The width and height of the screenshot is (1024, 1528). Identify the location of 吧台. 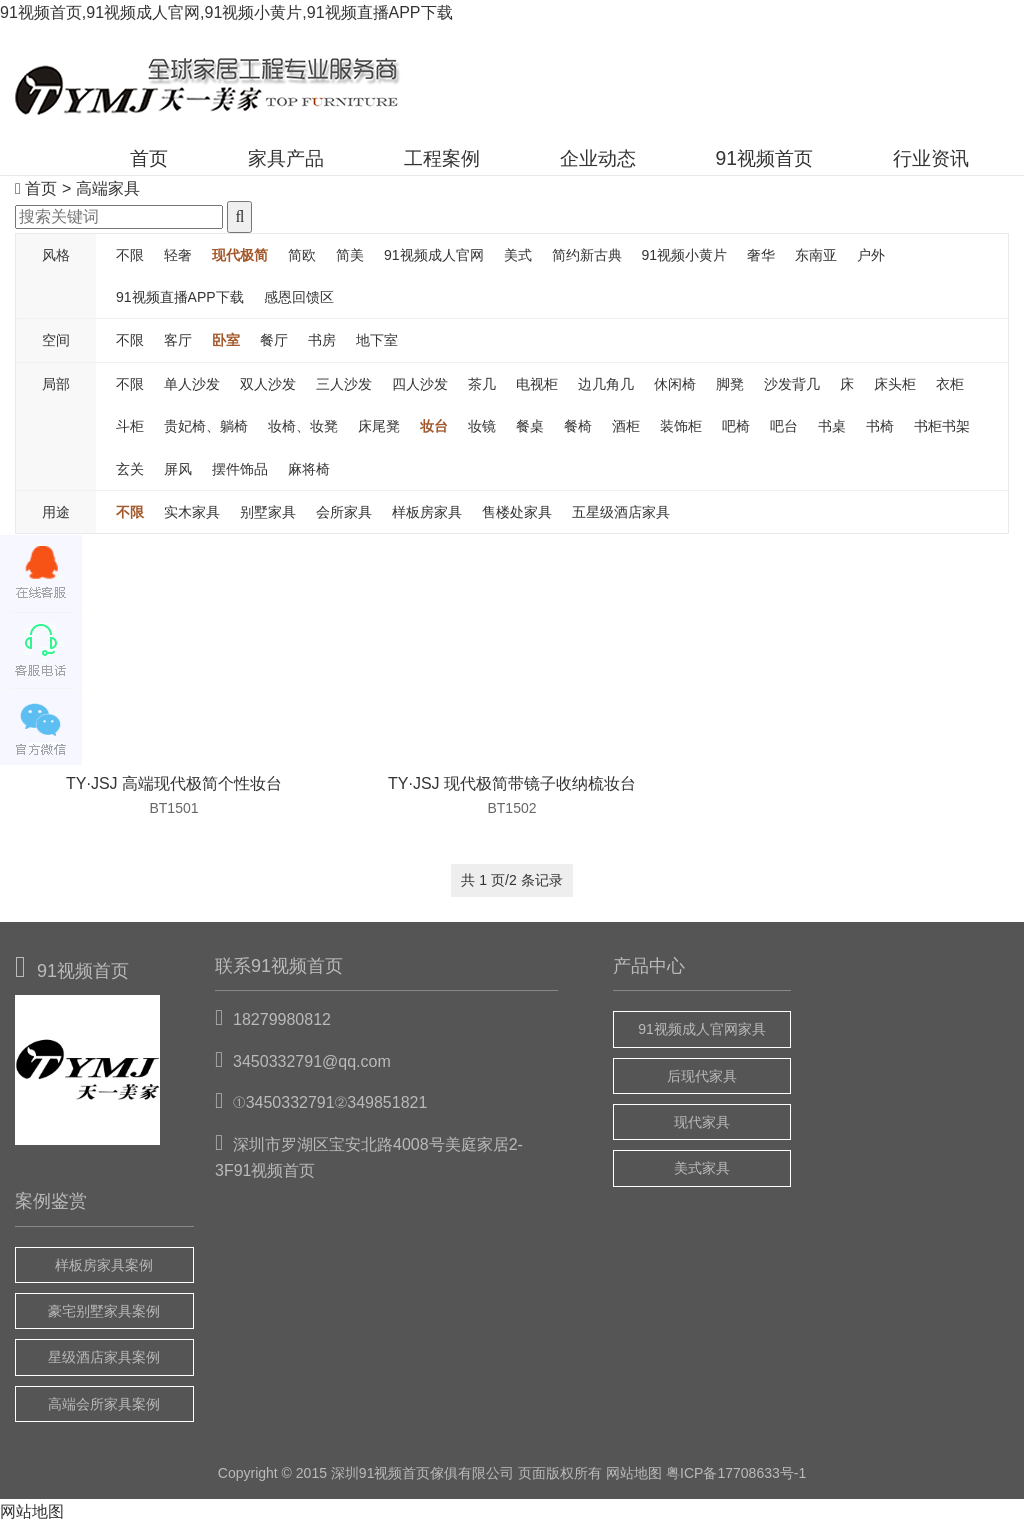
(784, 431).